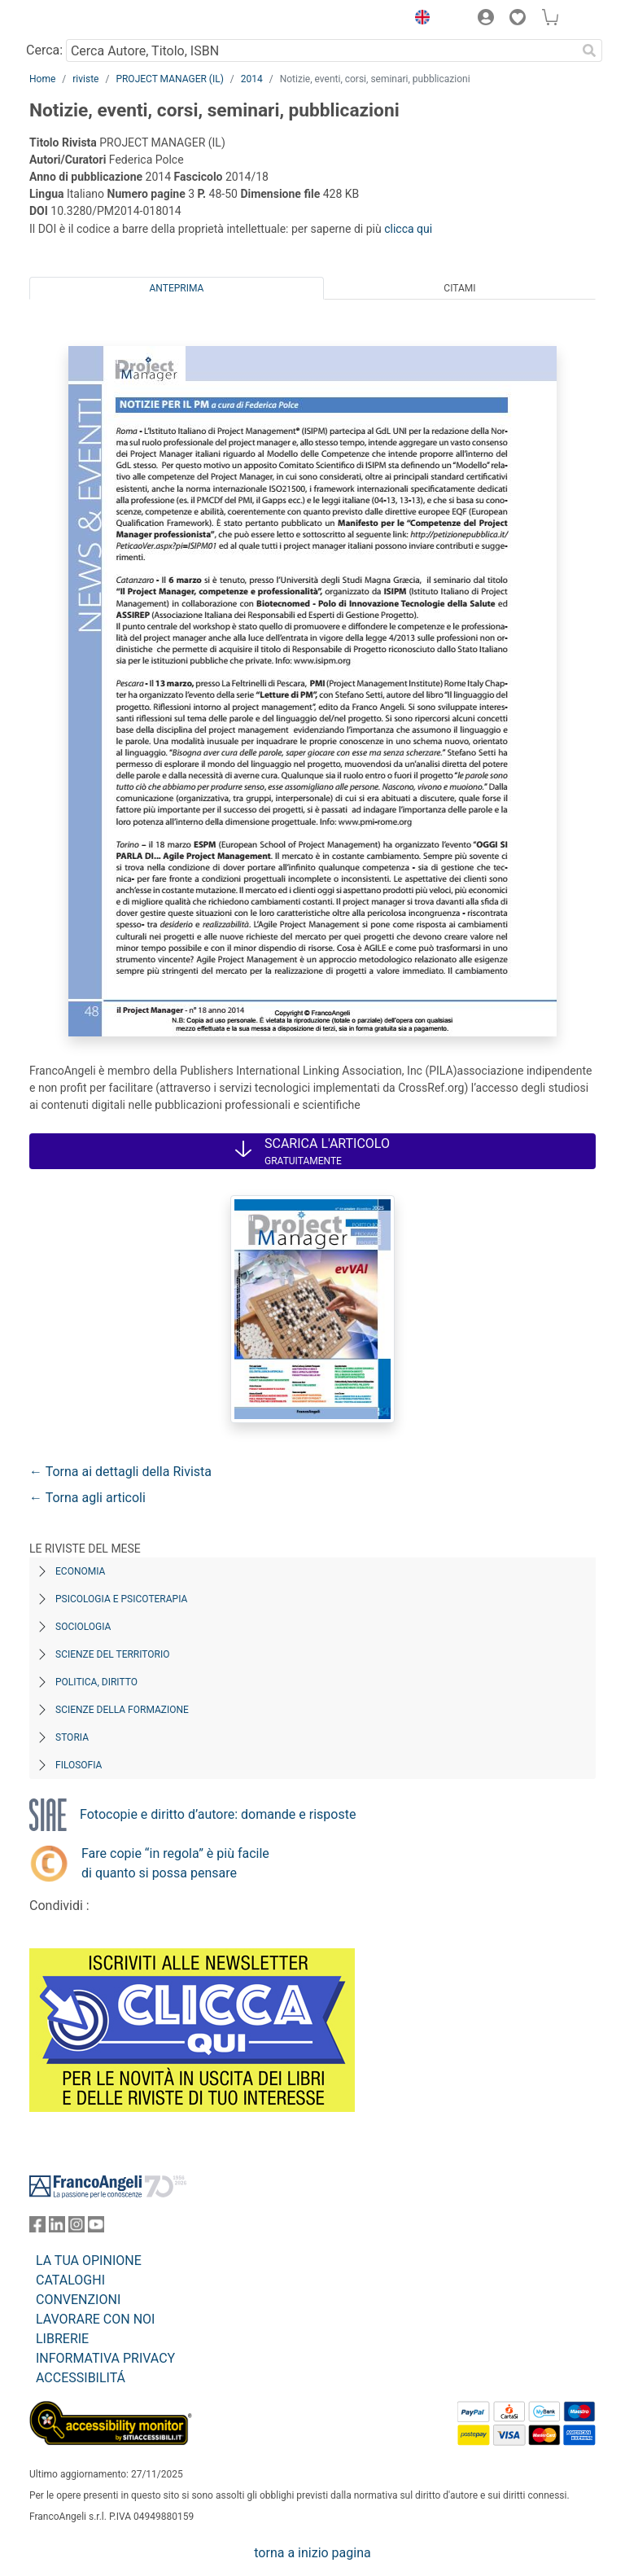 The height and width of the screenshot is (2576, 625). I want to click on [FrancoAngeli su Instagram], so click(76, 2228).